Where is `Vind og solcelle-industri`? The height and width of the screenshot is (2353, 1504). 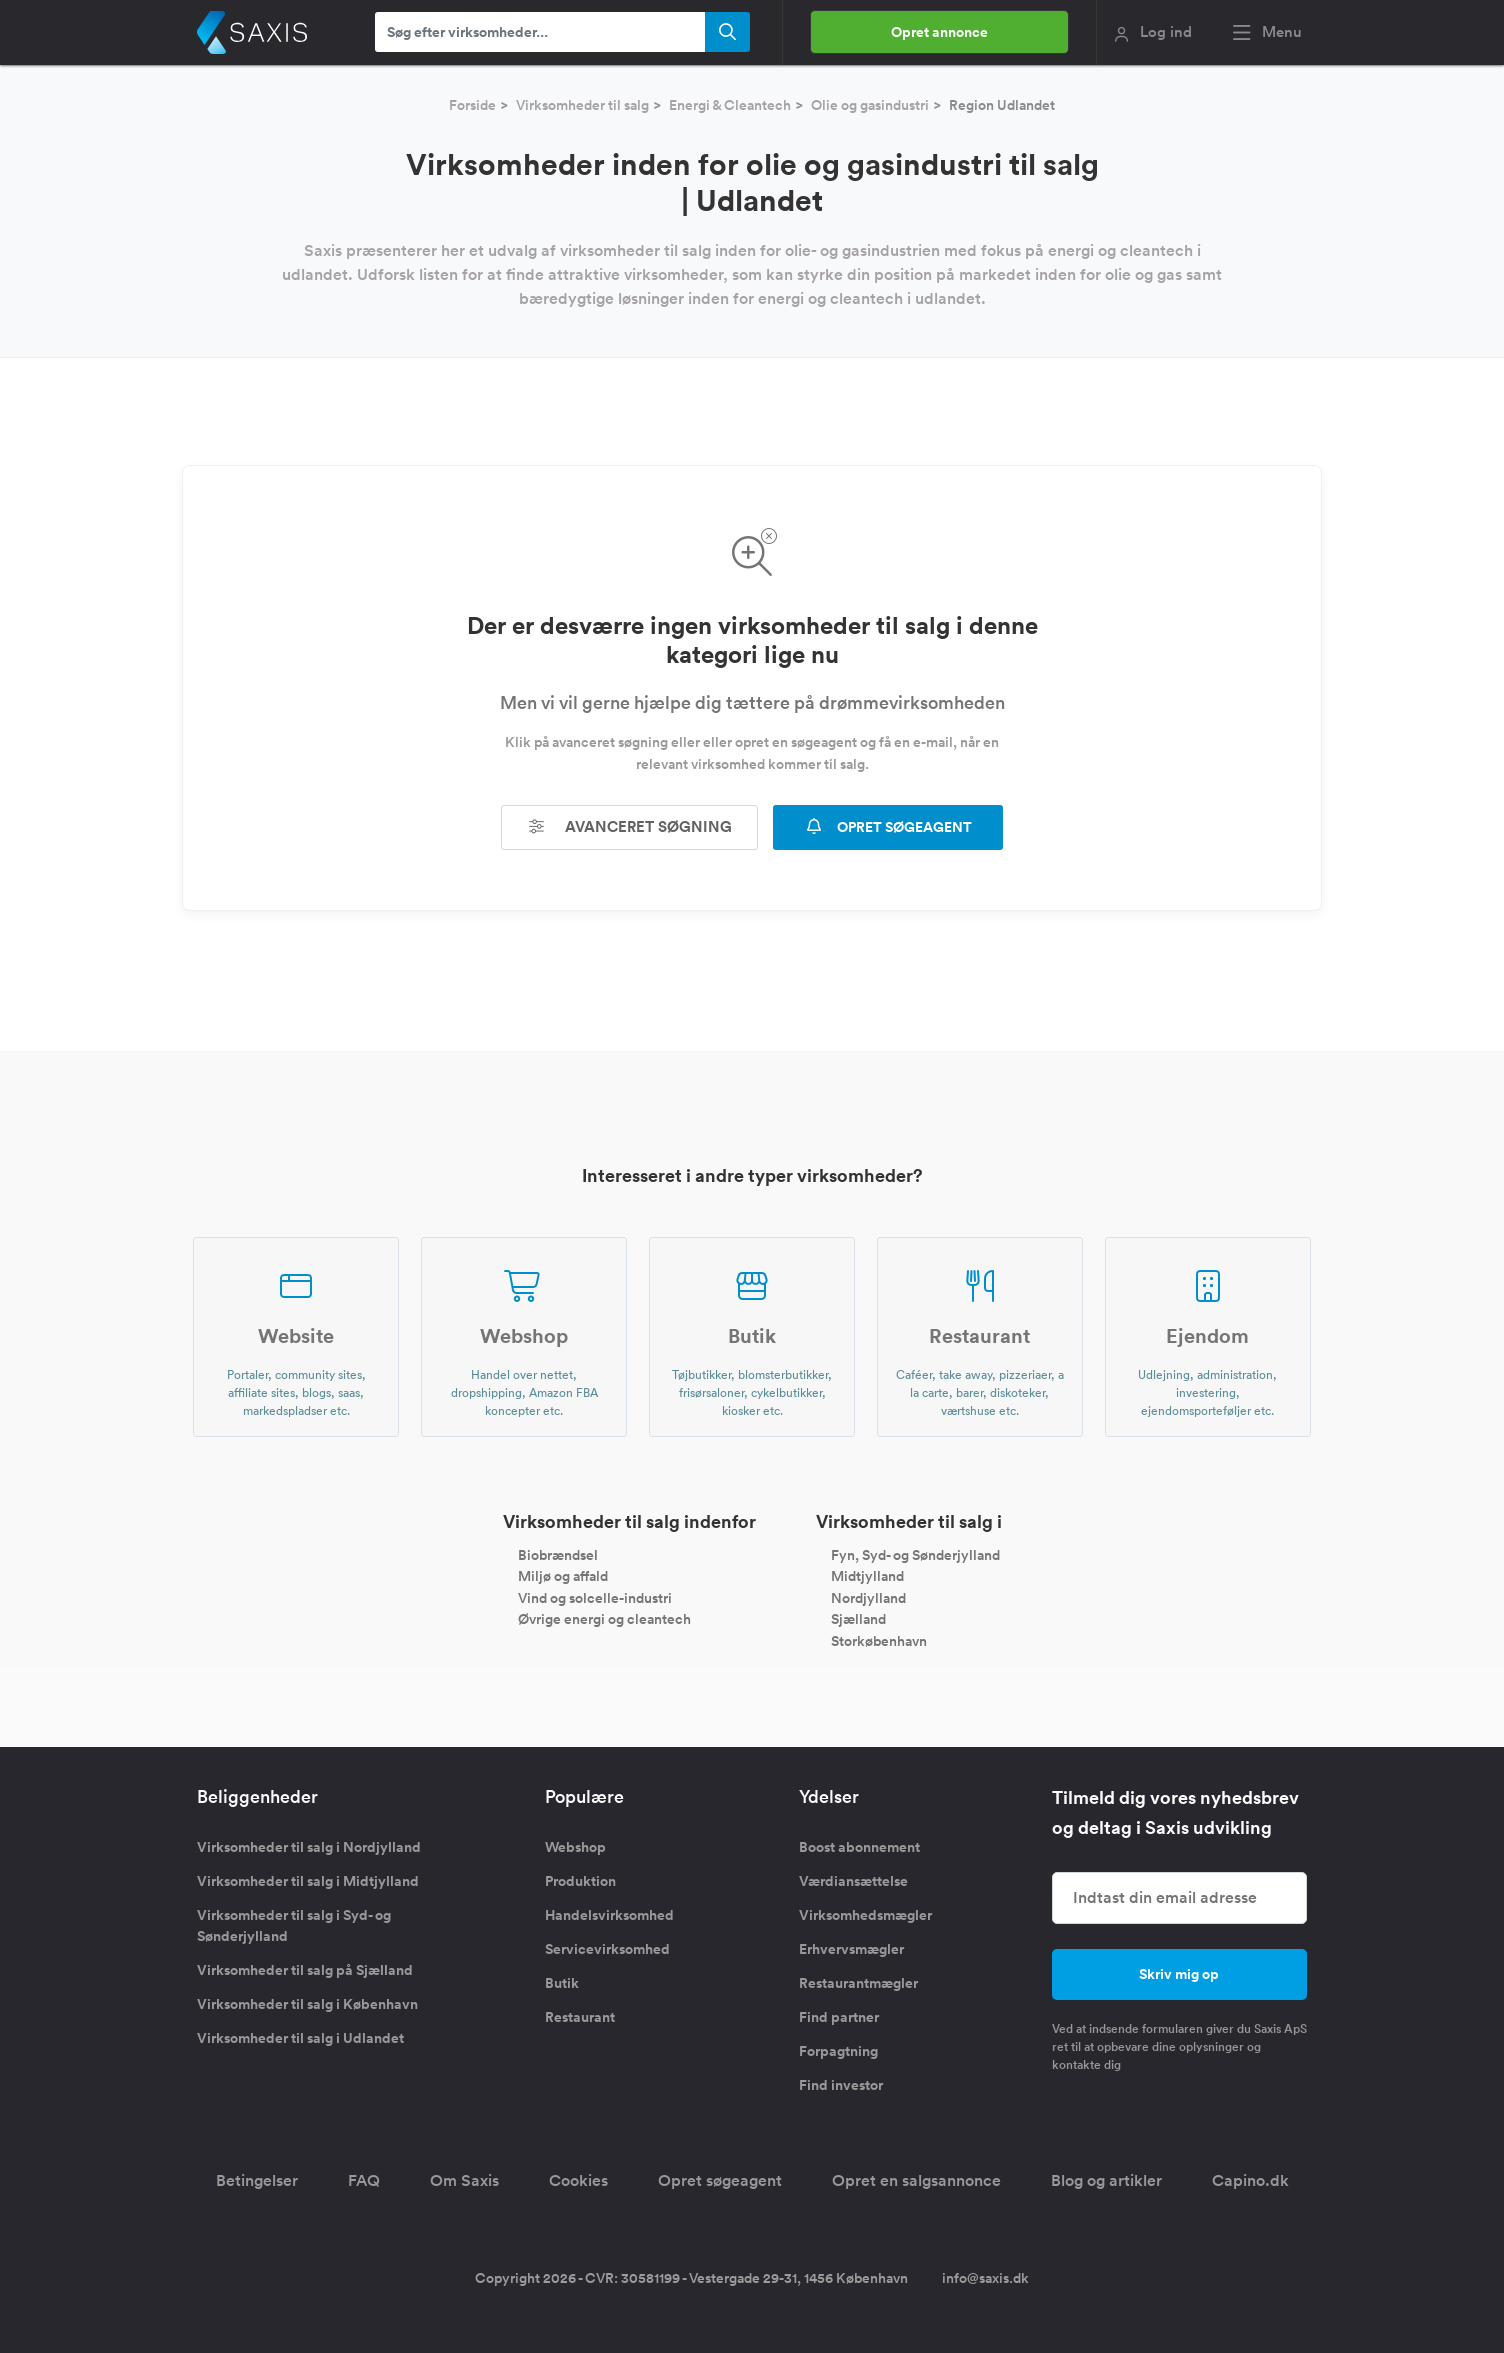 Vind og solcelle-industri is located at coordinates (595, 1597).